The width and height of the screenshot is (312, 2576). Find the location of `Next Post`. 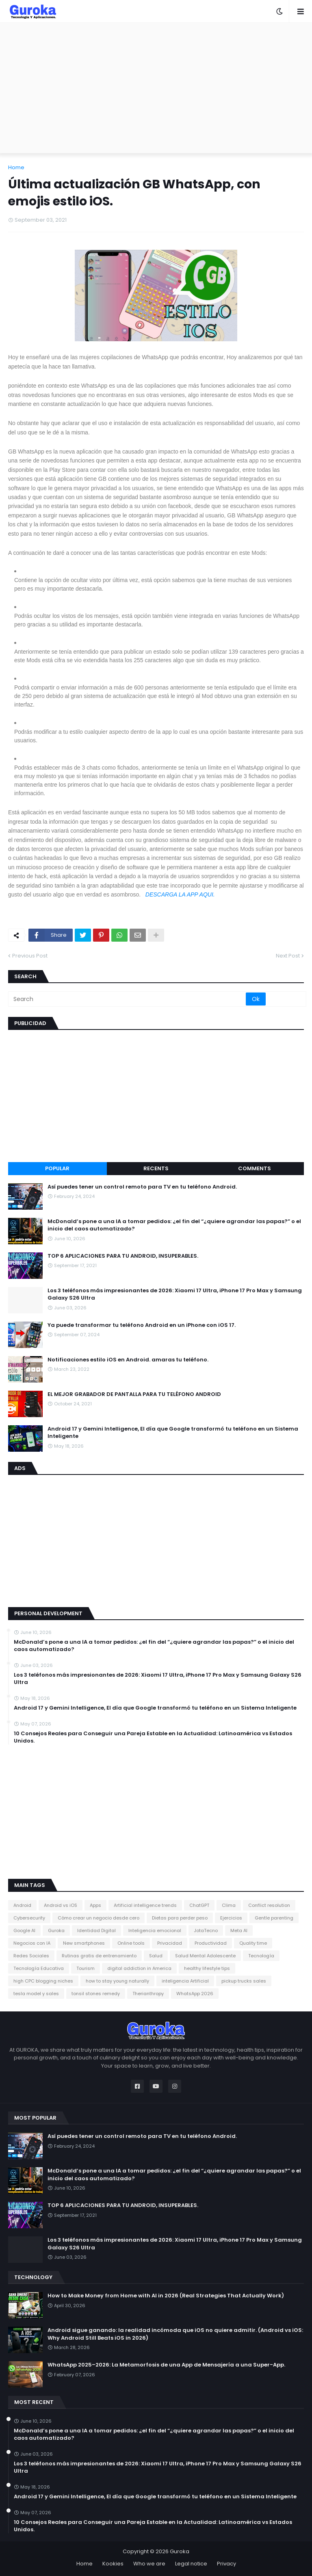

Next Post is located at coordinates (288, 956).